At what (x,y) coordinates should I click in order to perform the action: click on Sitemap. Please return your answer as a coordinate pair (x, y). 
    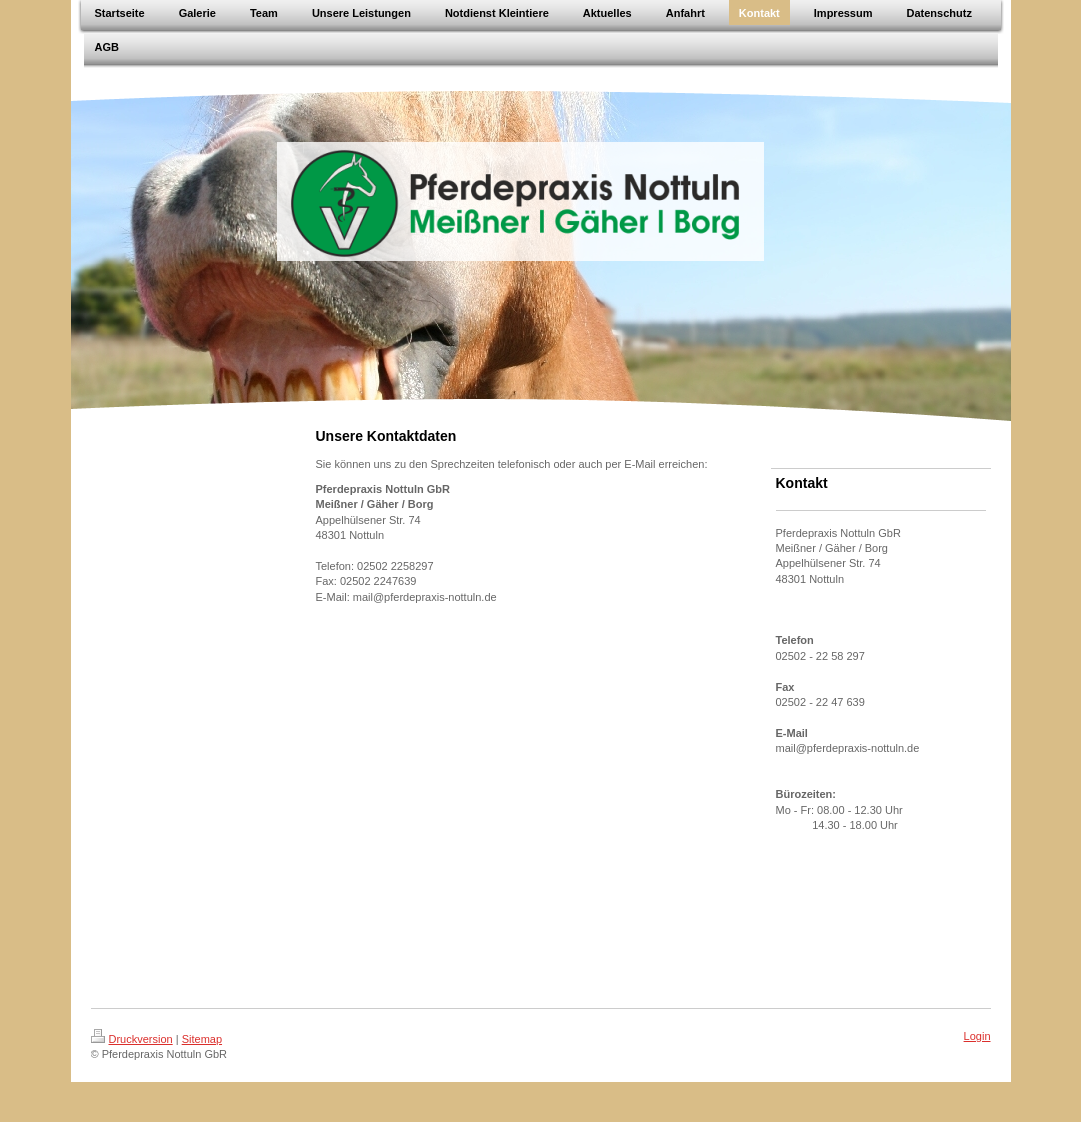
    Looking at the image, I should click on (202, 1039).